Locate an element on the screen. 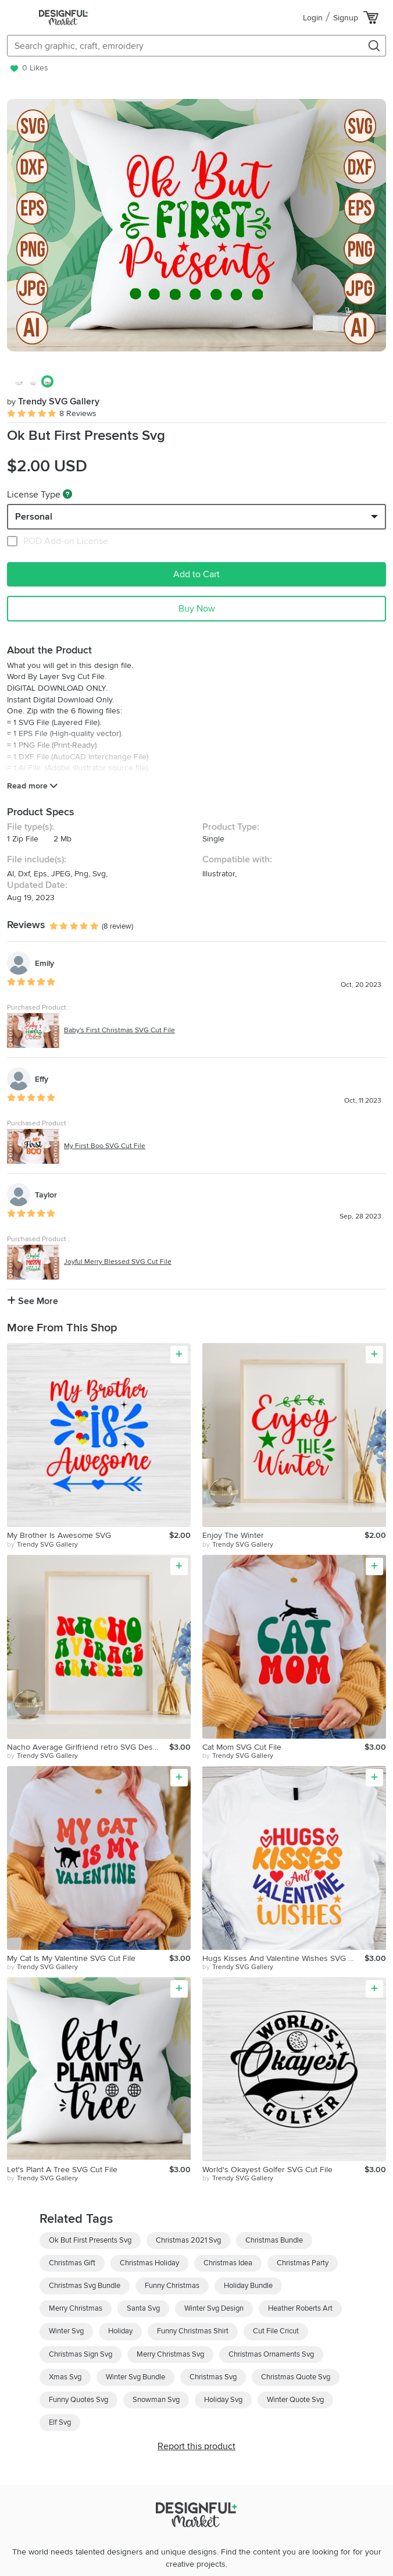 The width and height of the screenshot is (393, 2576). Add to Cart is located at coordinates (196, 574).